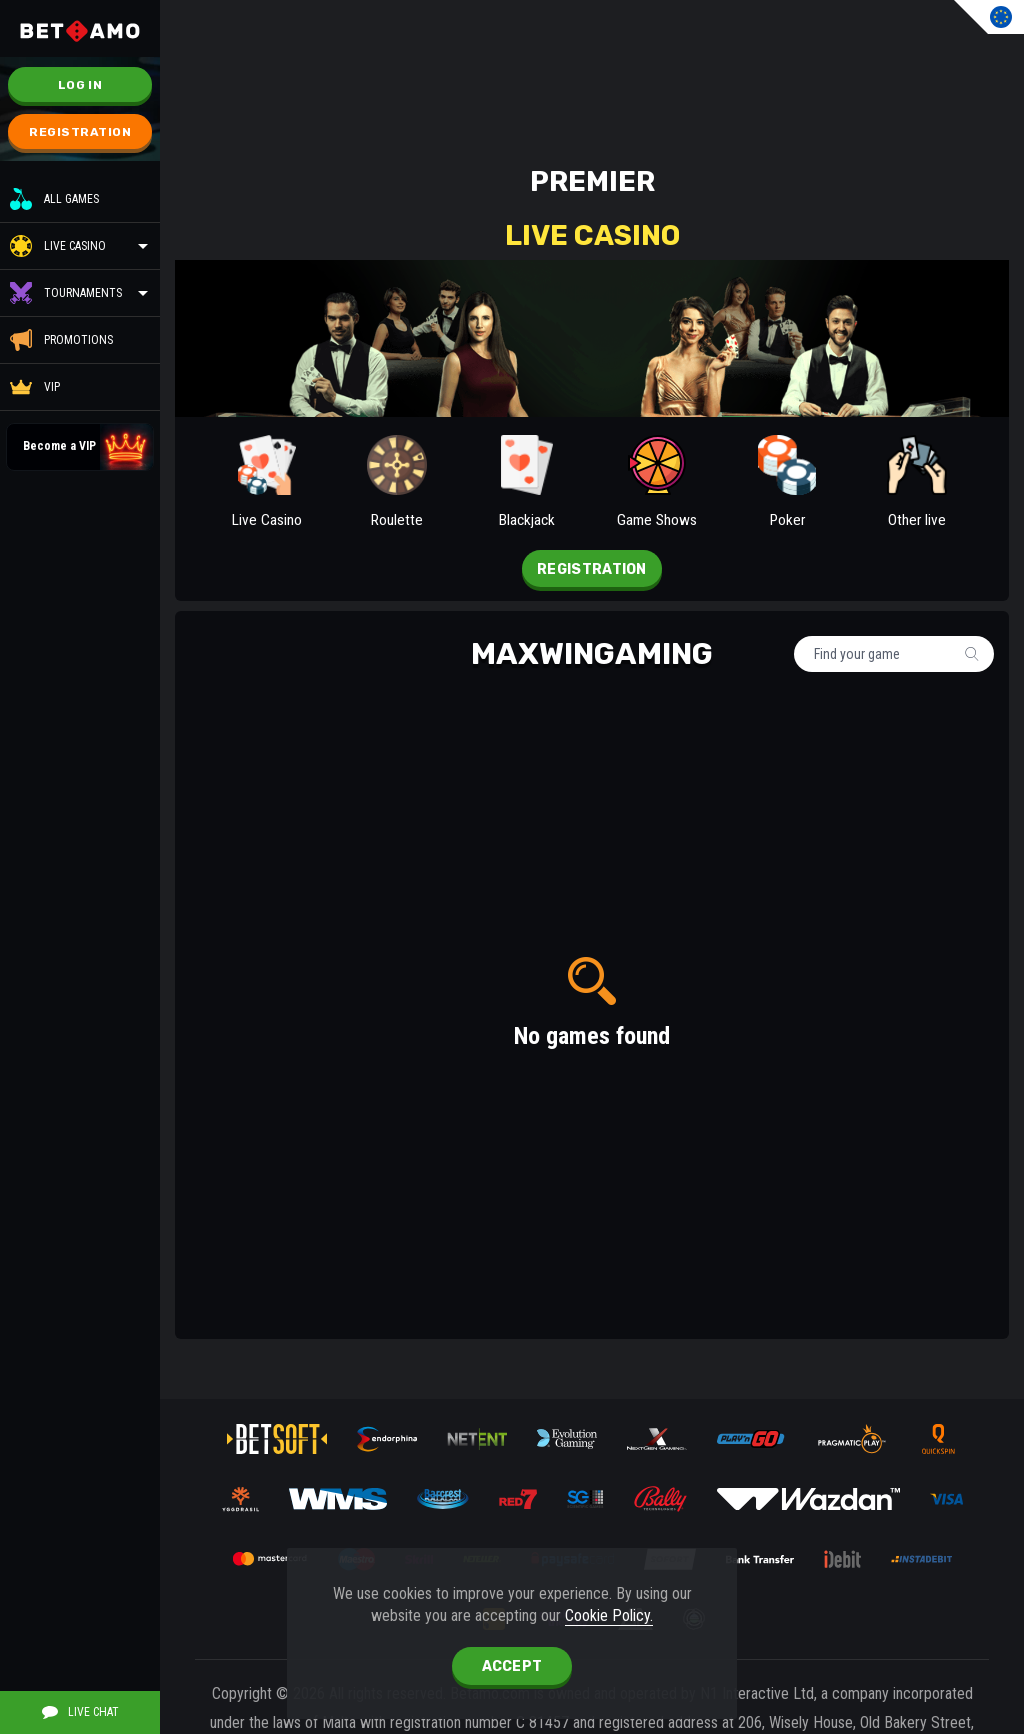 Image resolution: width=1024 pixels, height=1734 pixels. I want to click on Live Casino, so click(75, 246).